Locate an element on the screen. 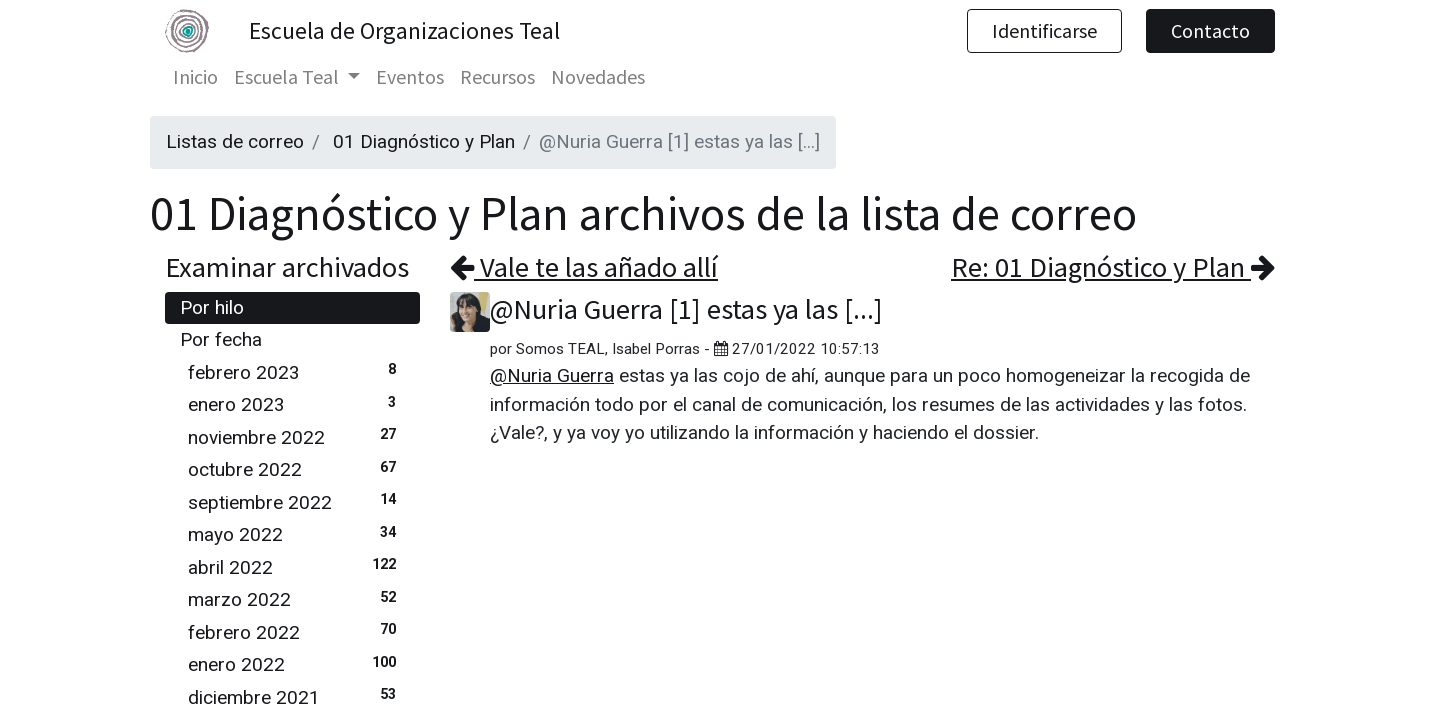 Image resolution: width=1440 pixels, height=720 pixels. 01 Diagnóstico y Plan is located at coordinates (424, 141).